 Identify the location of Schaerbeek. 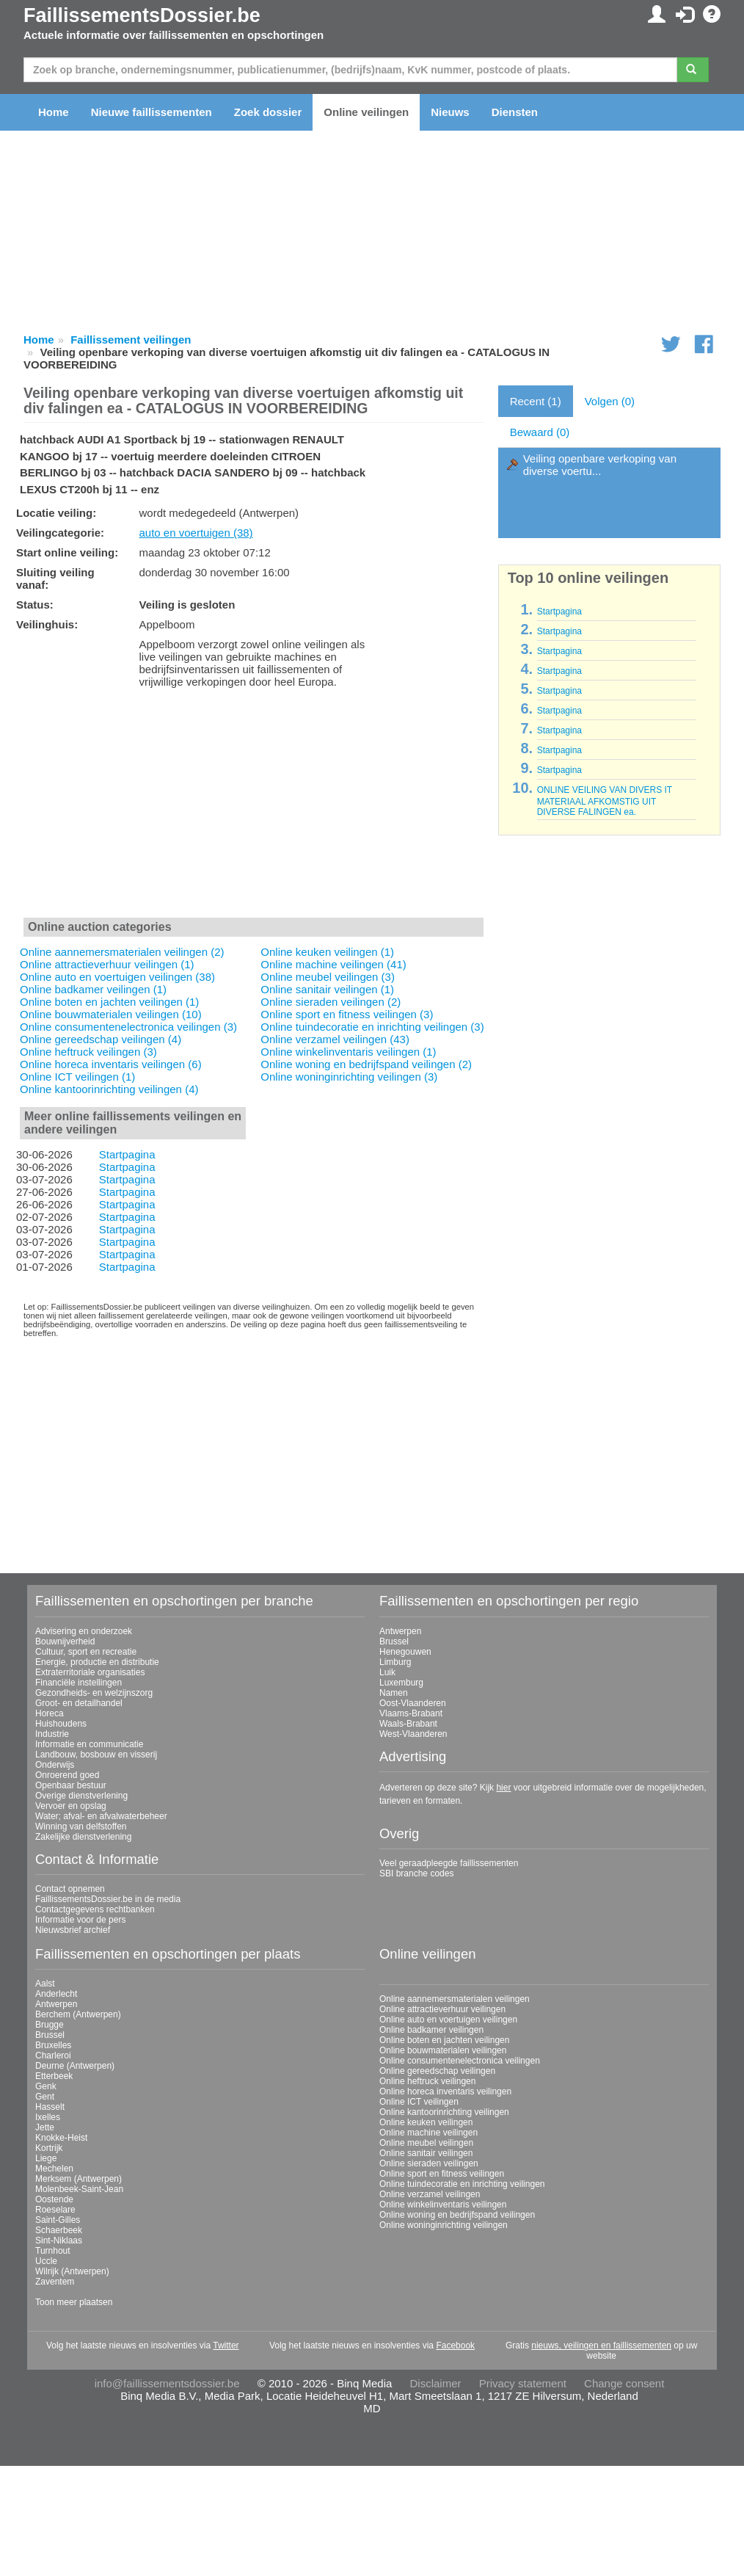
(58, 2230).